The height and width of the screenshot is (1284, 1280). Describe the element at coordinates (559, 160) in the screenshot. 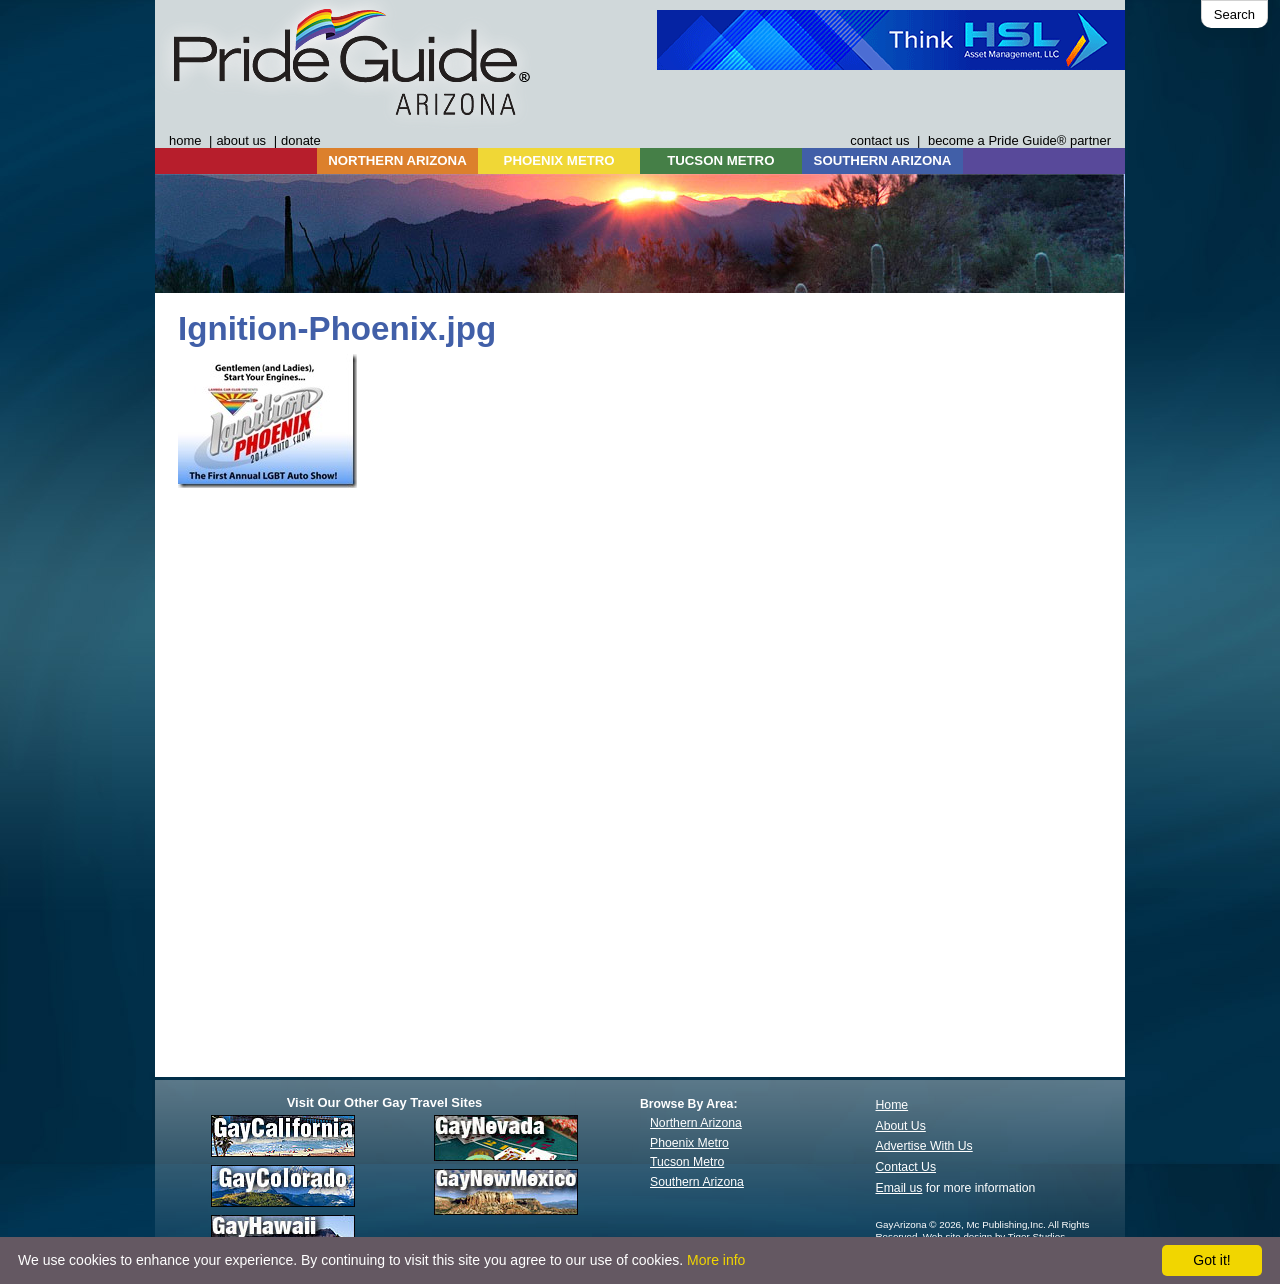

I see `PHOENIX METRO` at that location.